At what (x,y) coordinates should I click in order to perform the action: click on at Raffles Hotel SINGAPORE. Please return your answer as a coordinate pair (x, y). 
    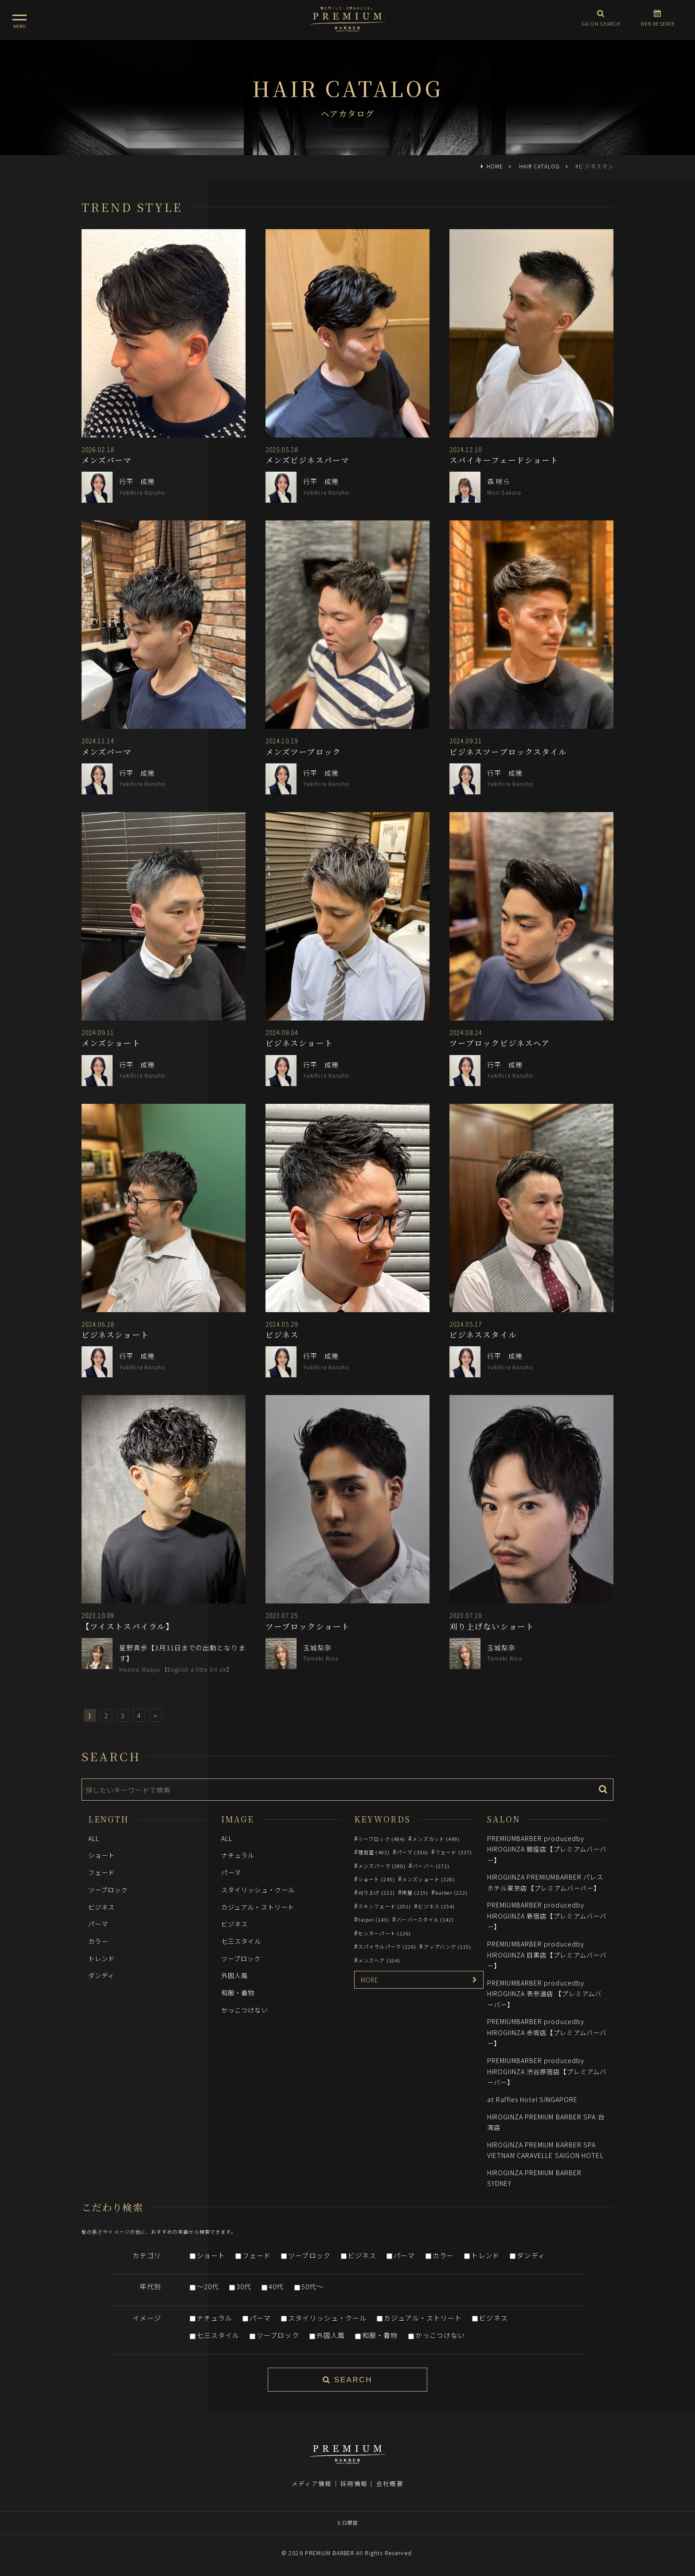
    Looking at the image, I should click on (532, 2099).